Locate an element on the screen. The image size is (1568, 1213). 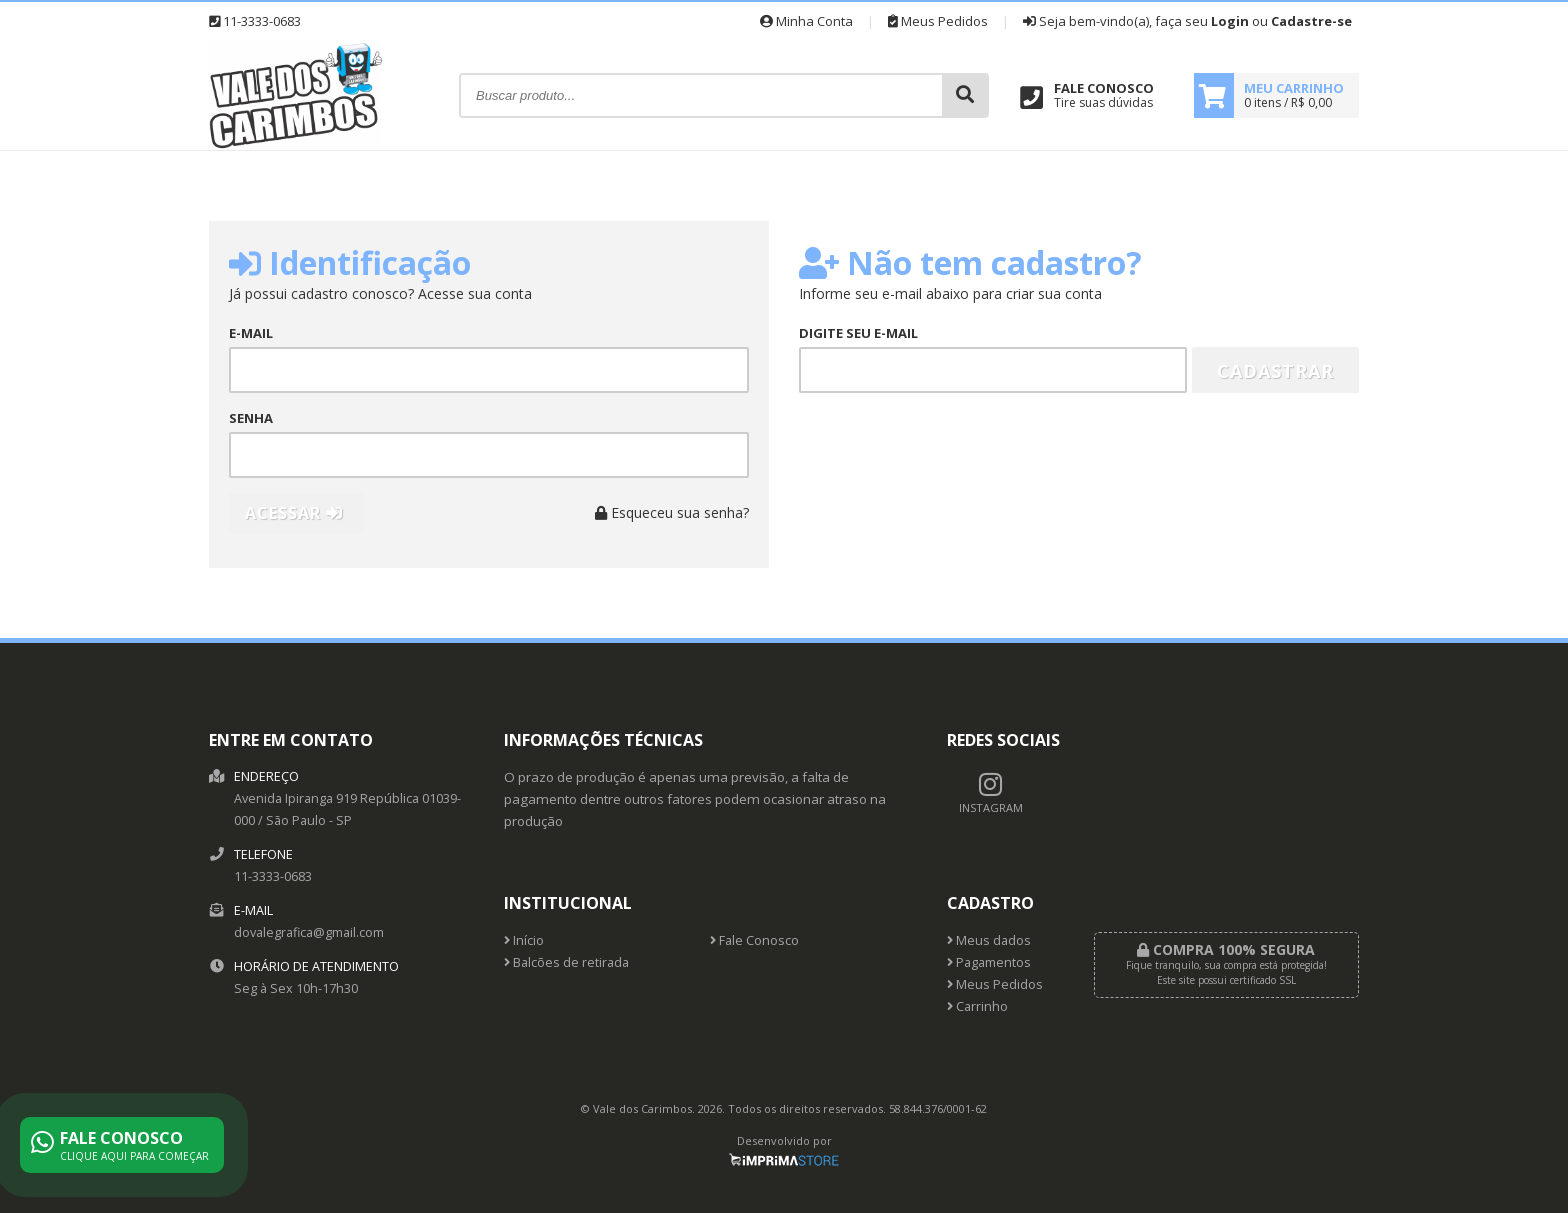
Esqueceu sua senha? is located at coordinates (672, 512).